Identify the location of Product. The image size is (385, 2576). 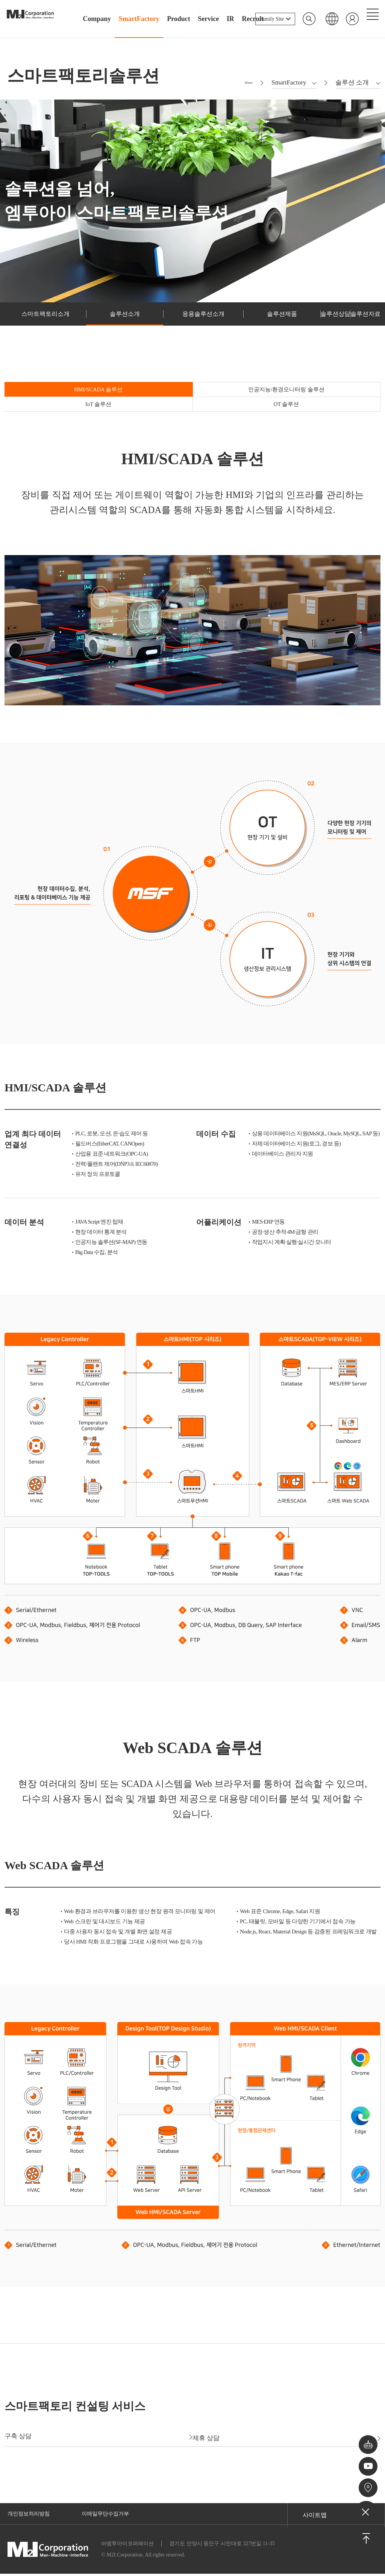
(178, 19).